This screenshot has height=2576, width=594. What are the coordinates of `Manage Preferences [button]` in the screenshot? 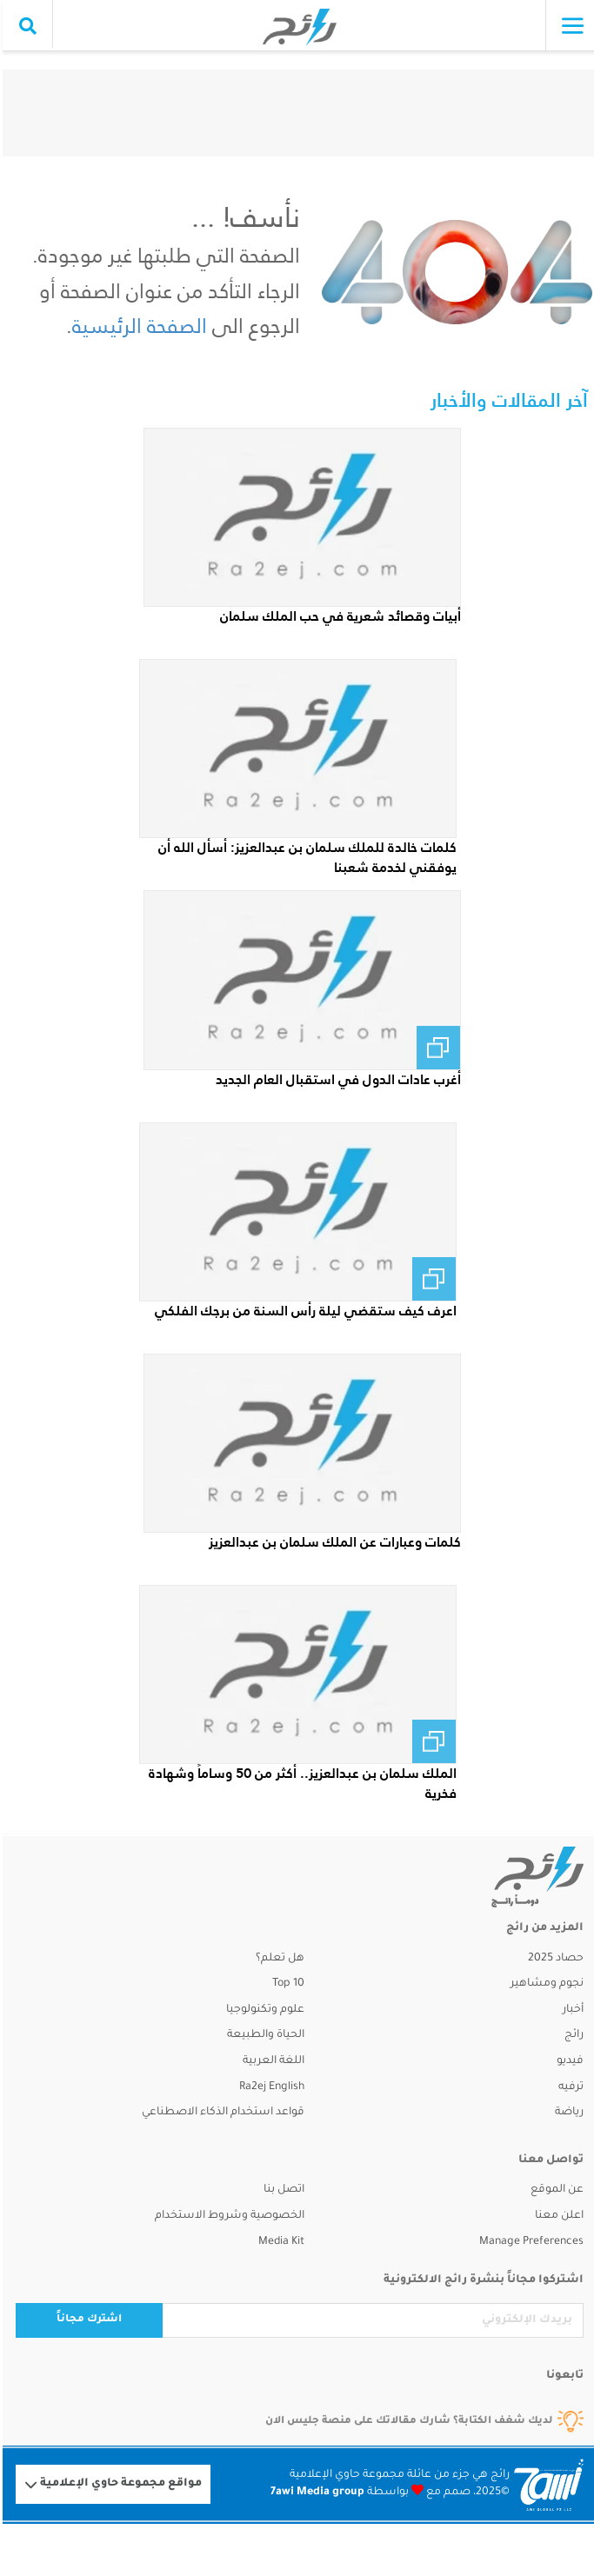 It's located at (529, 2242).